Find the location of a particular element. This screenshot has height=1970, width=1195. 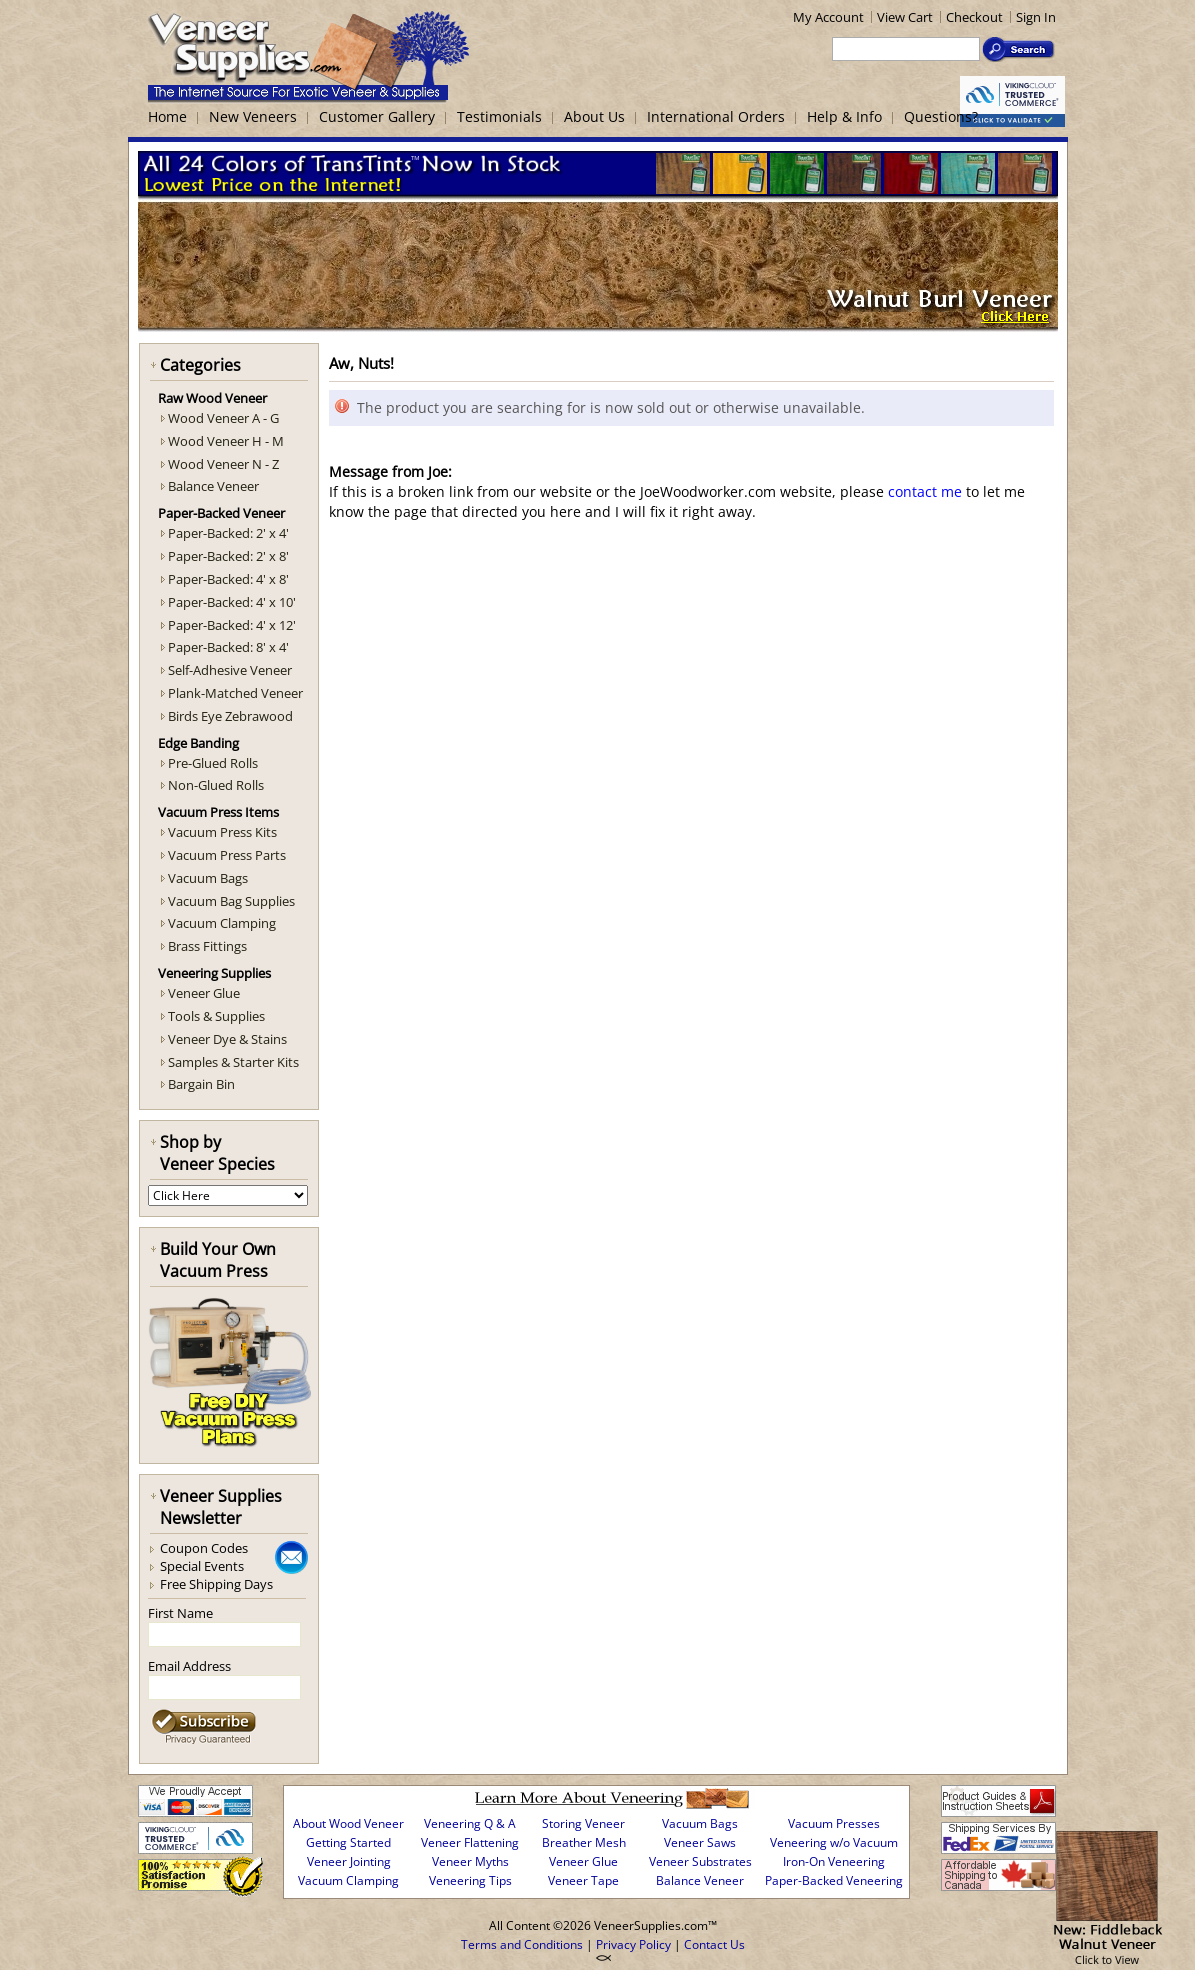

Email Address is located at coordinates (189, 1666).